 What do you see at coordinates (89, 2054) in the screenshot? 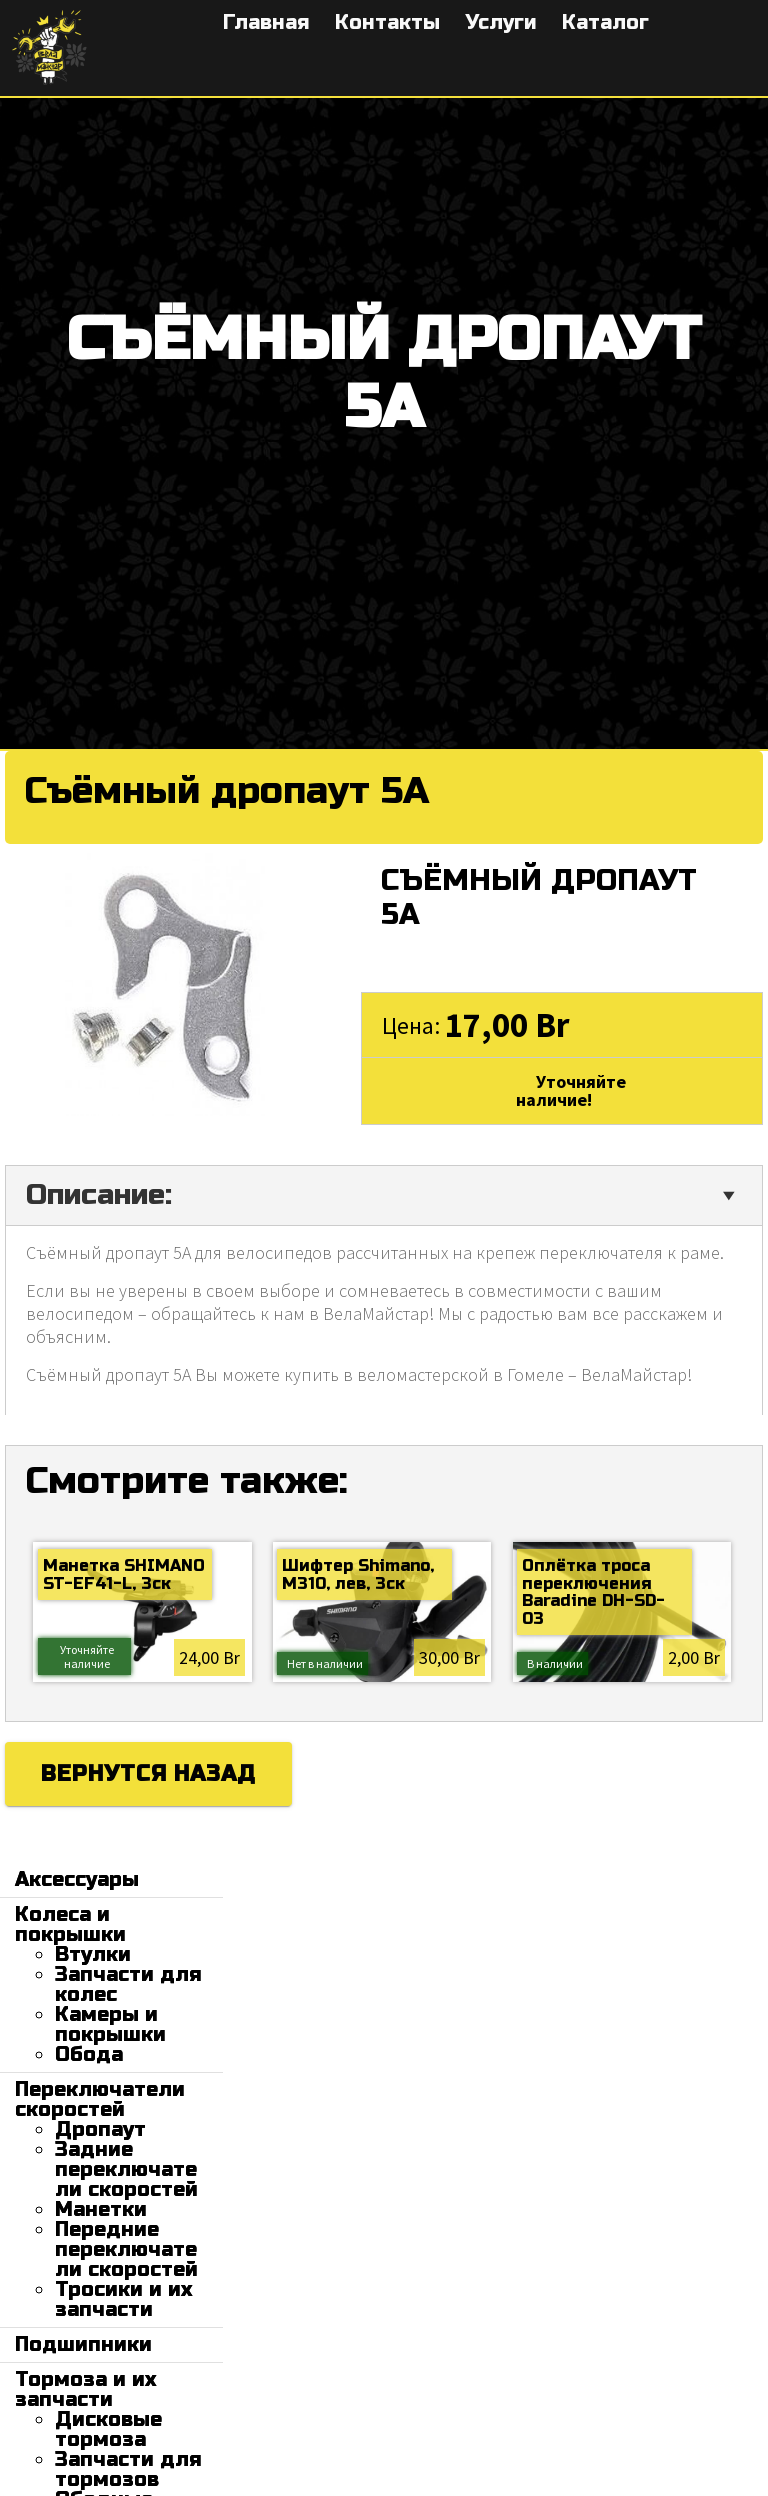
I see `Обода` at bounding box center [89, 2054].